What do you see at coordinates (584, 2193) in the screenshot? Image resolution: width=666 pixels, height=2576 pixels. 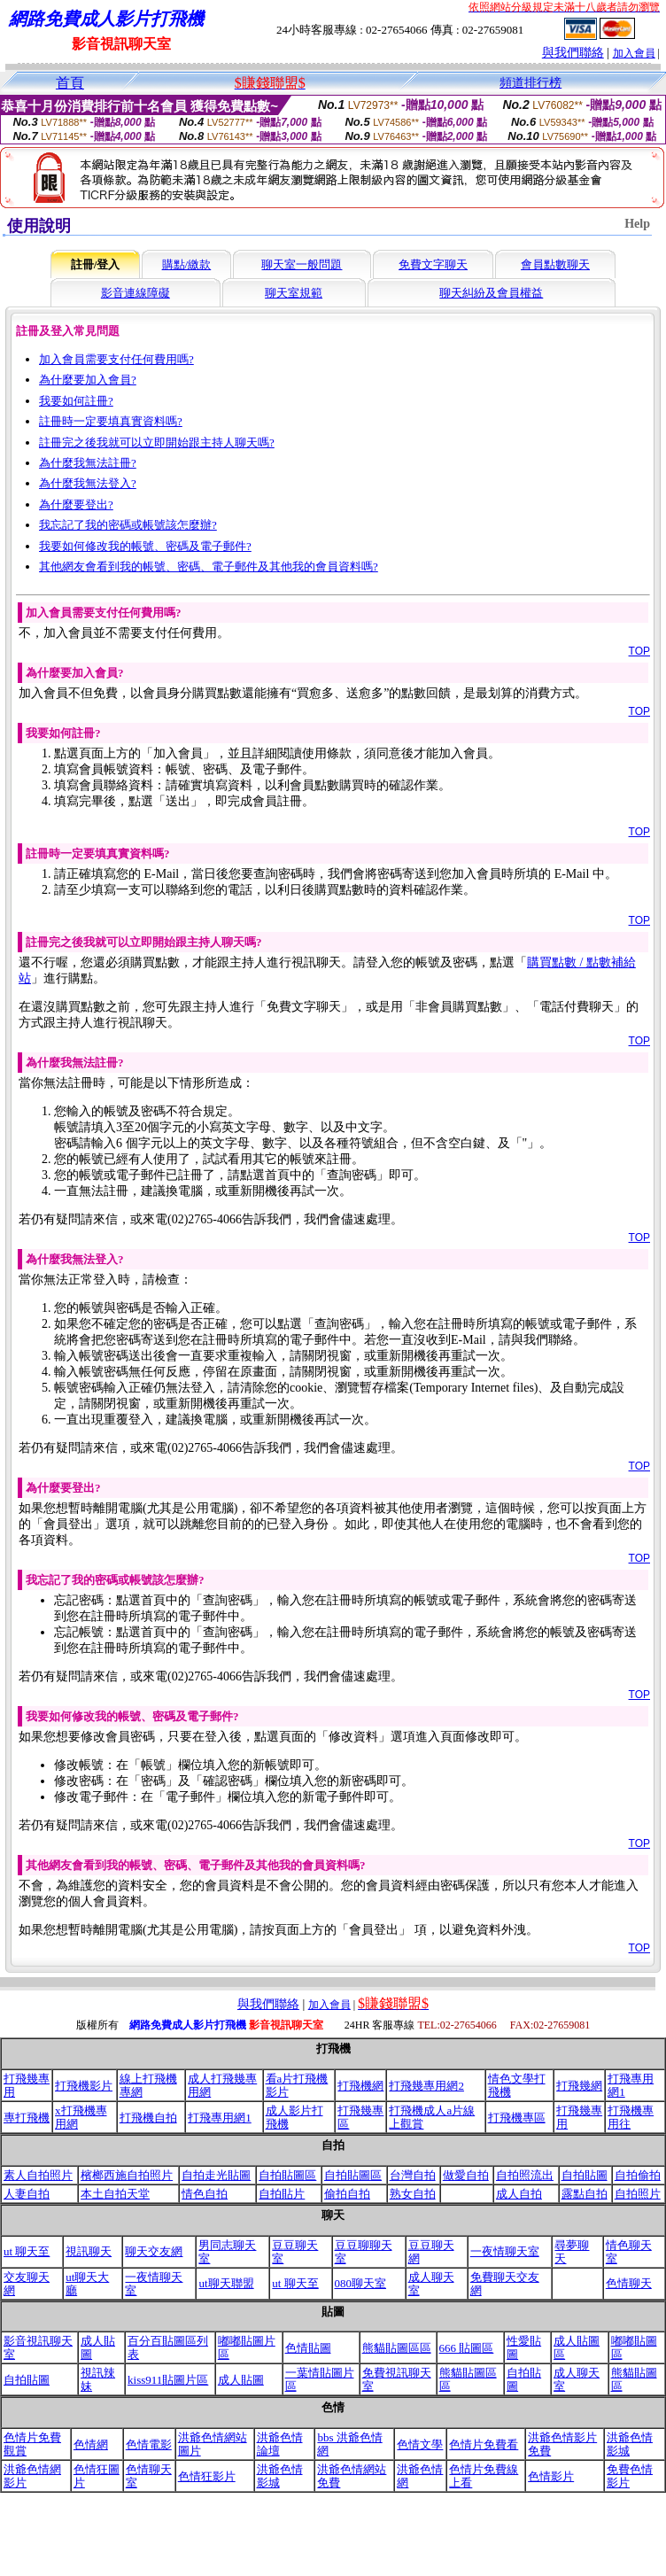 I see `露點自拍` at bounding box center [584, 2193].